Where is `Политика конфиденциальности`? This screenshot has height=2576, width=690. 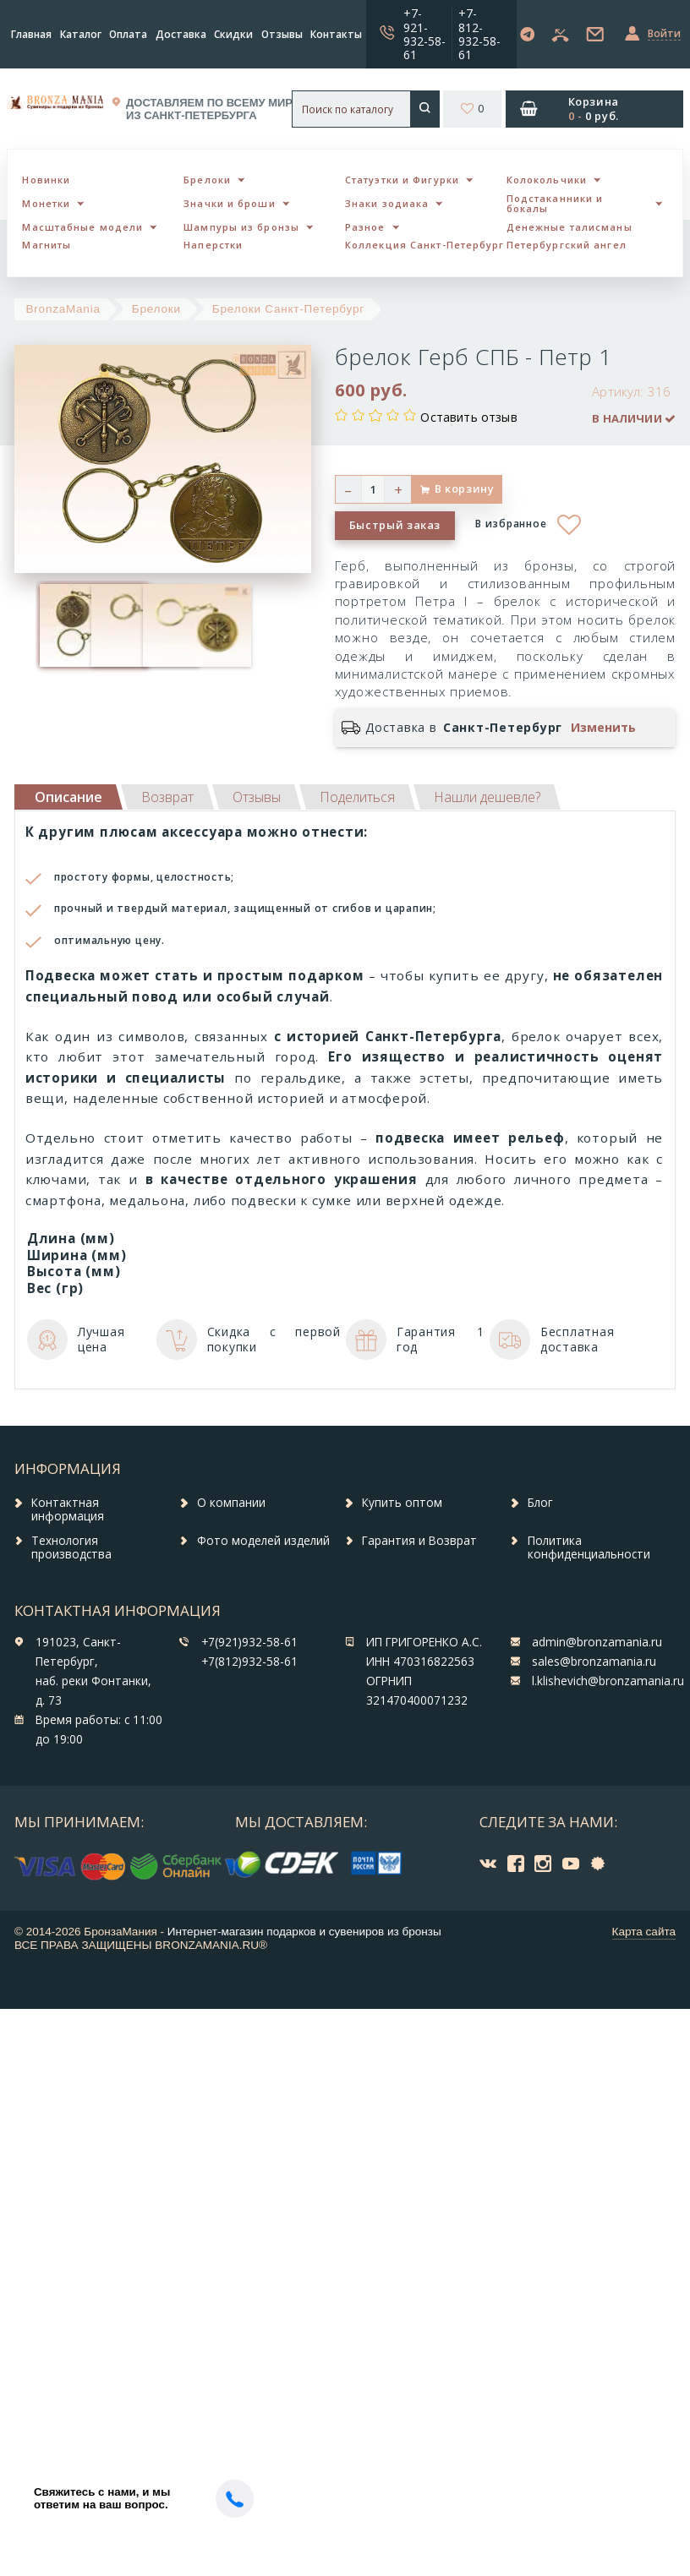 Политика конфиденциальности is located at coordinates (589, 1547).